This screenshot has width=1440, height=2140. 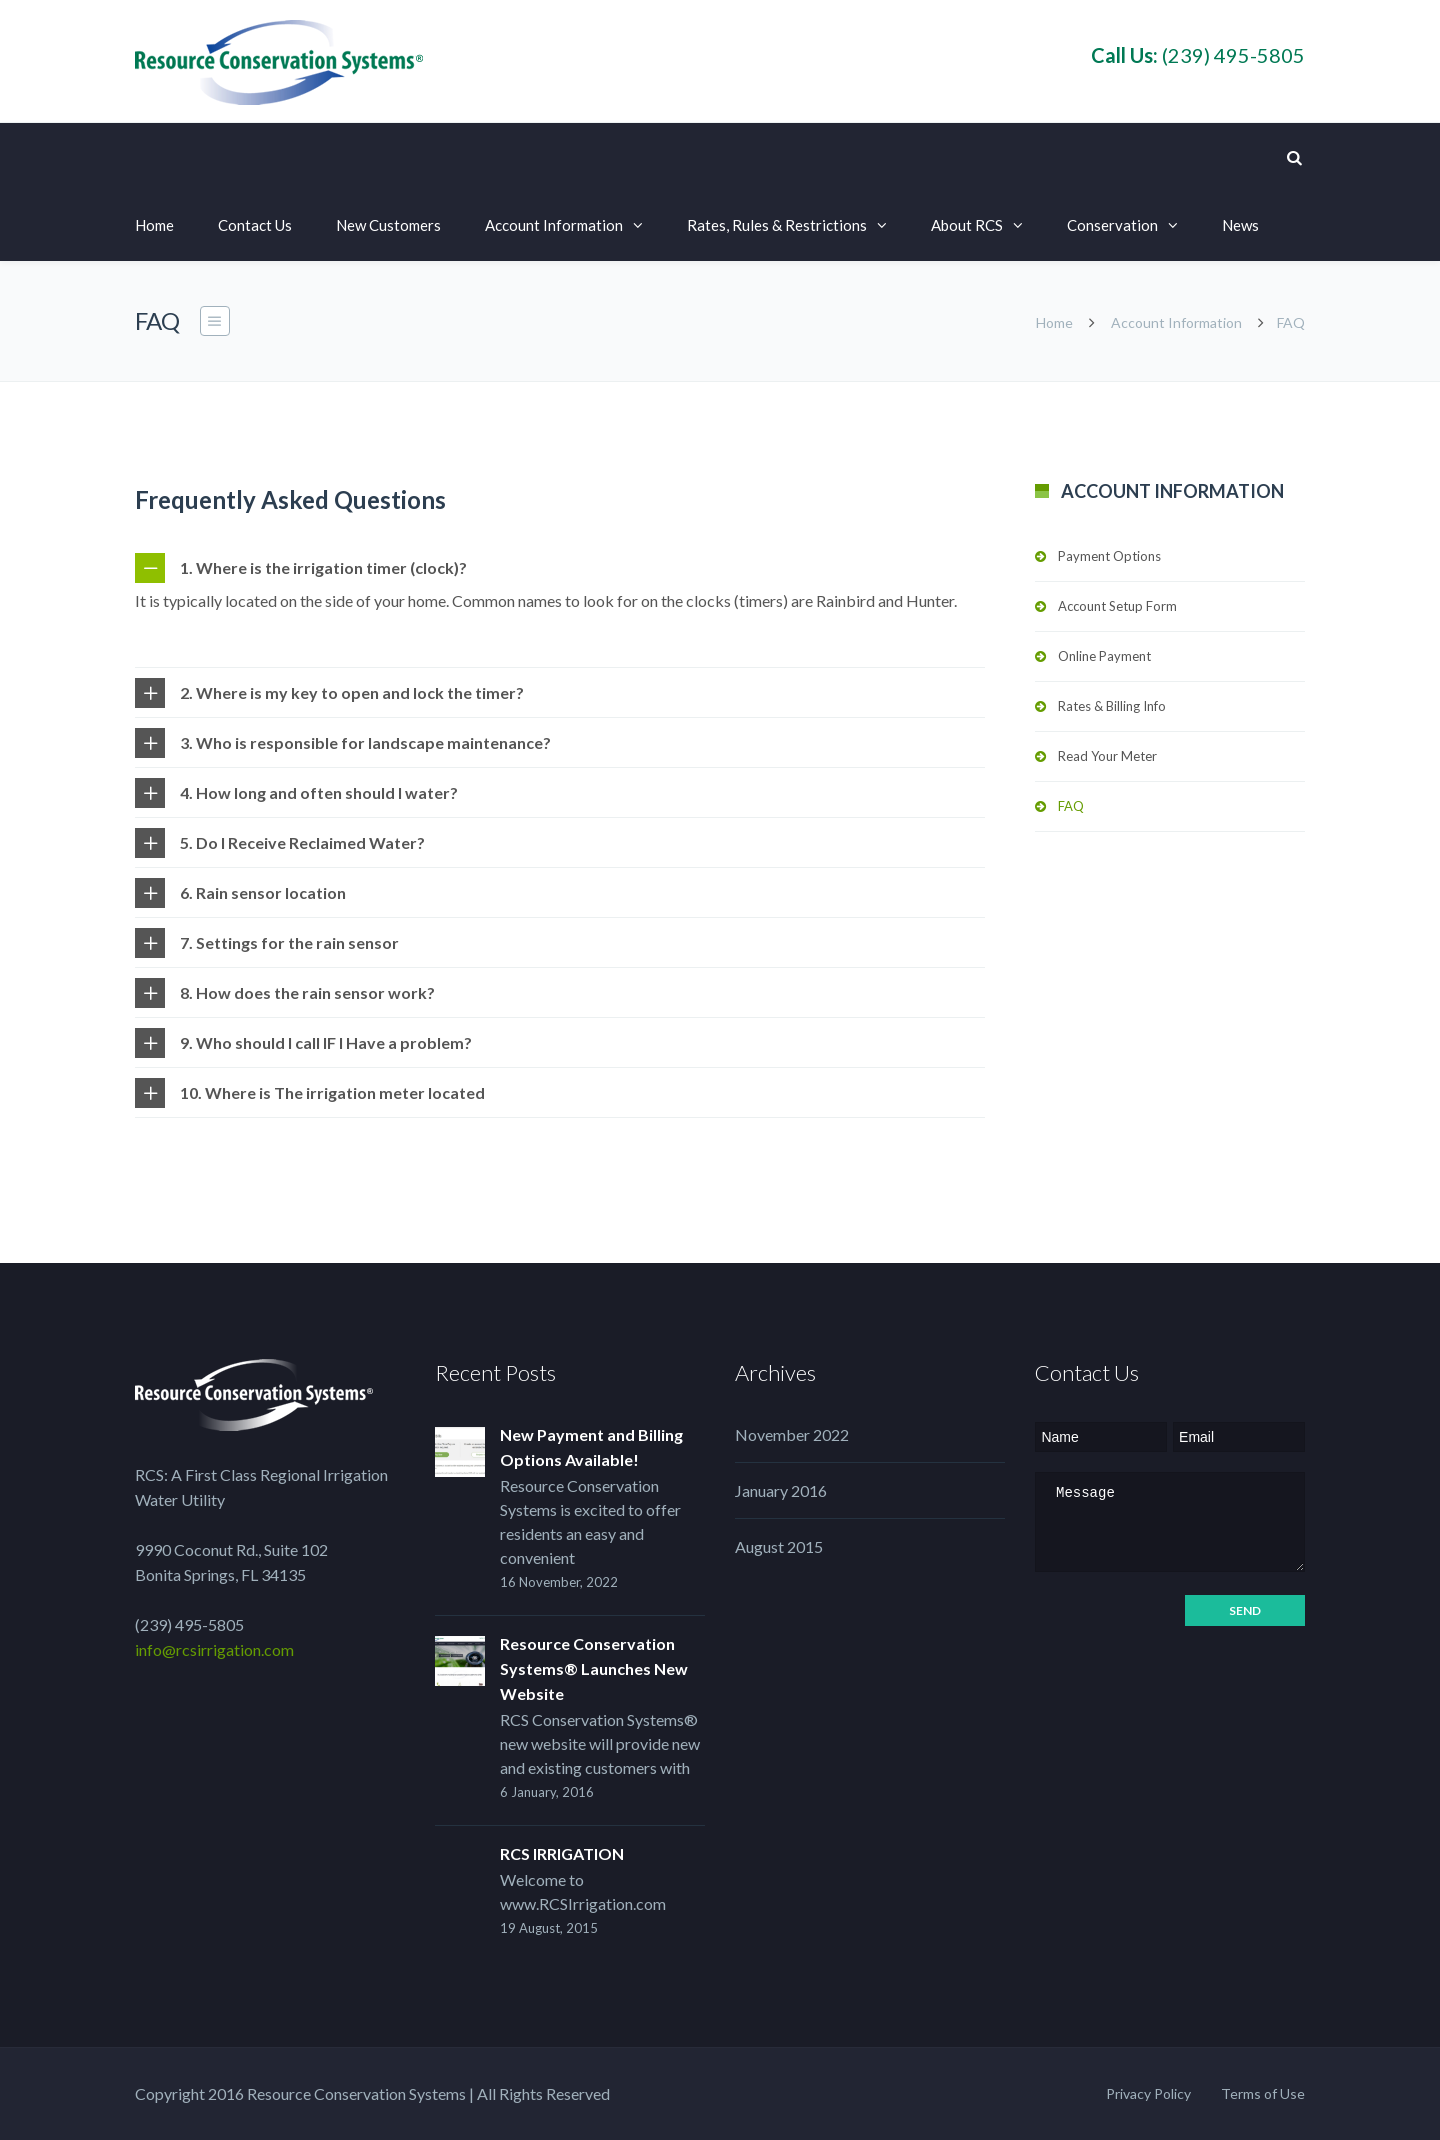 I want to click on News, so click(x=1240, y=225).